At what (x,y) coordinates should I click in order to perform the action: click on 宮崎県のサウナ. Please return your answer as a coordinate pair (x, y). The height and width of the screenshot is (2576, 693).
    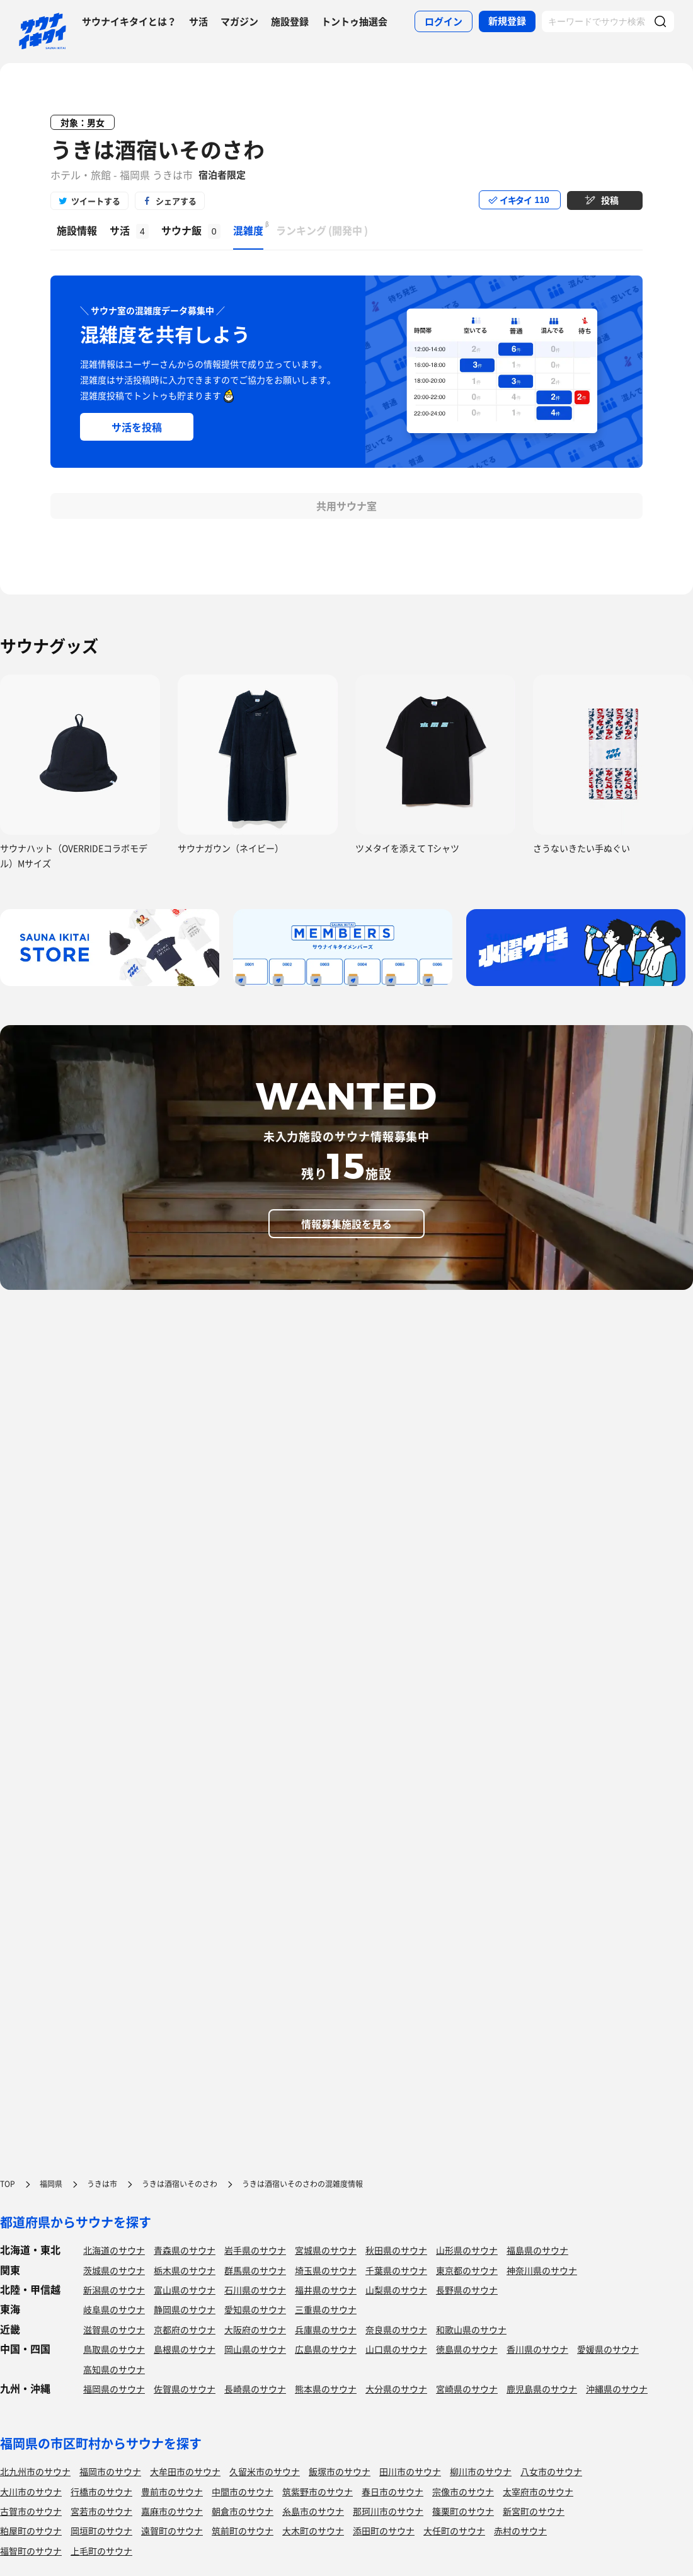
    Looking at the image, I should click on (467, 2388).